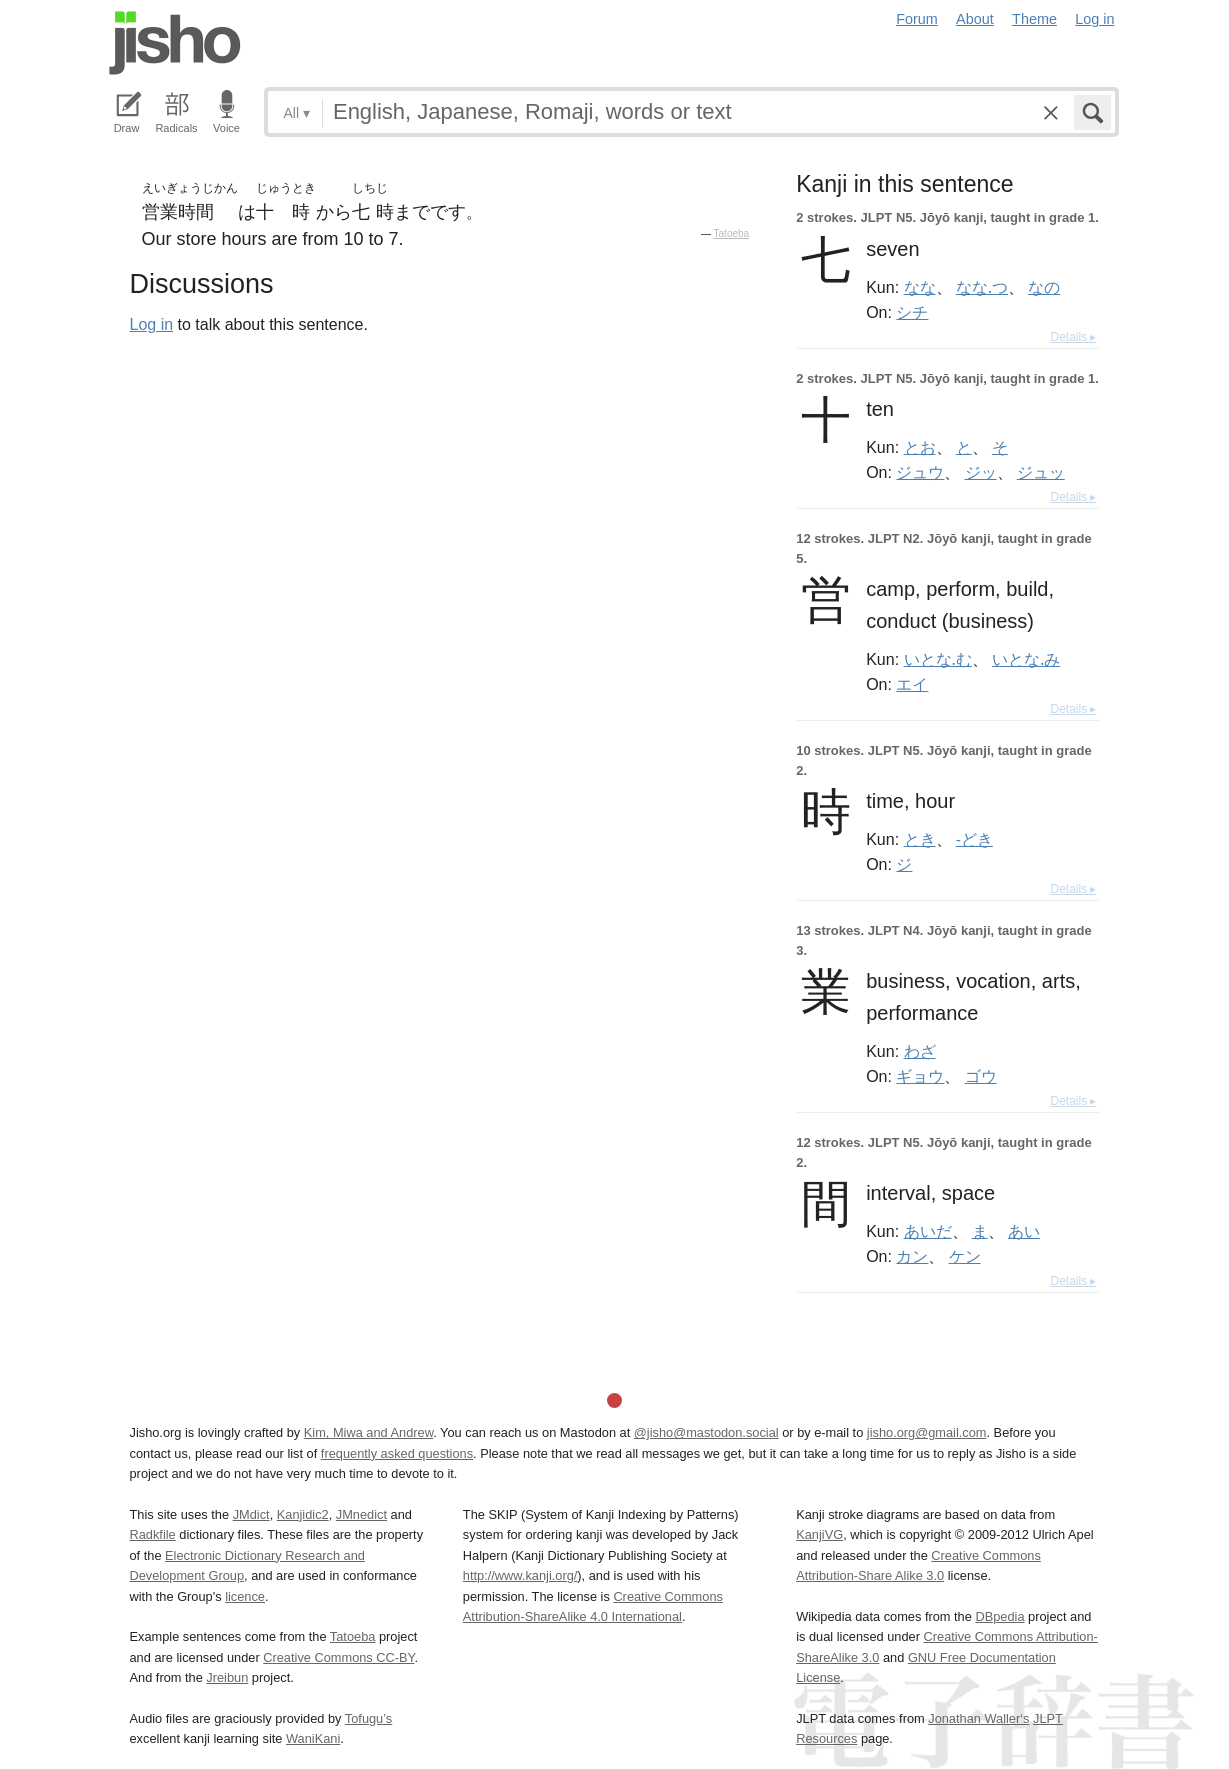 Image resolution: width=1229 pixels, height=1769 pixels. Describe the element at coordinates (338, 1657) in the screenshot. I see `Creative Commons CC-BY` at that location.